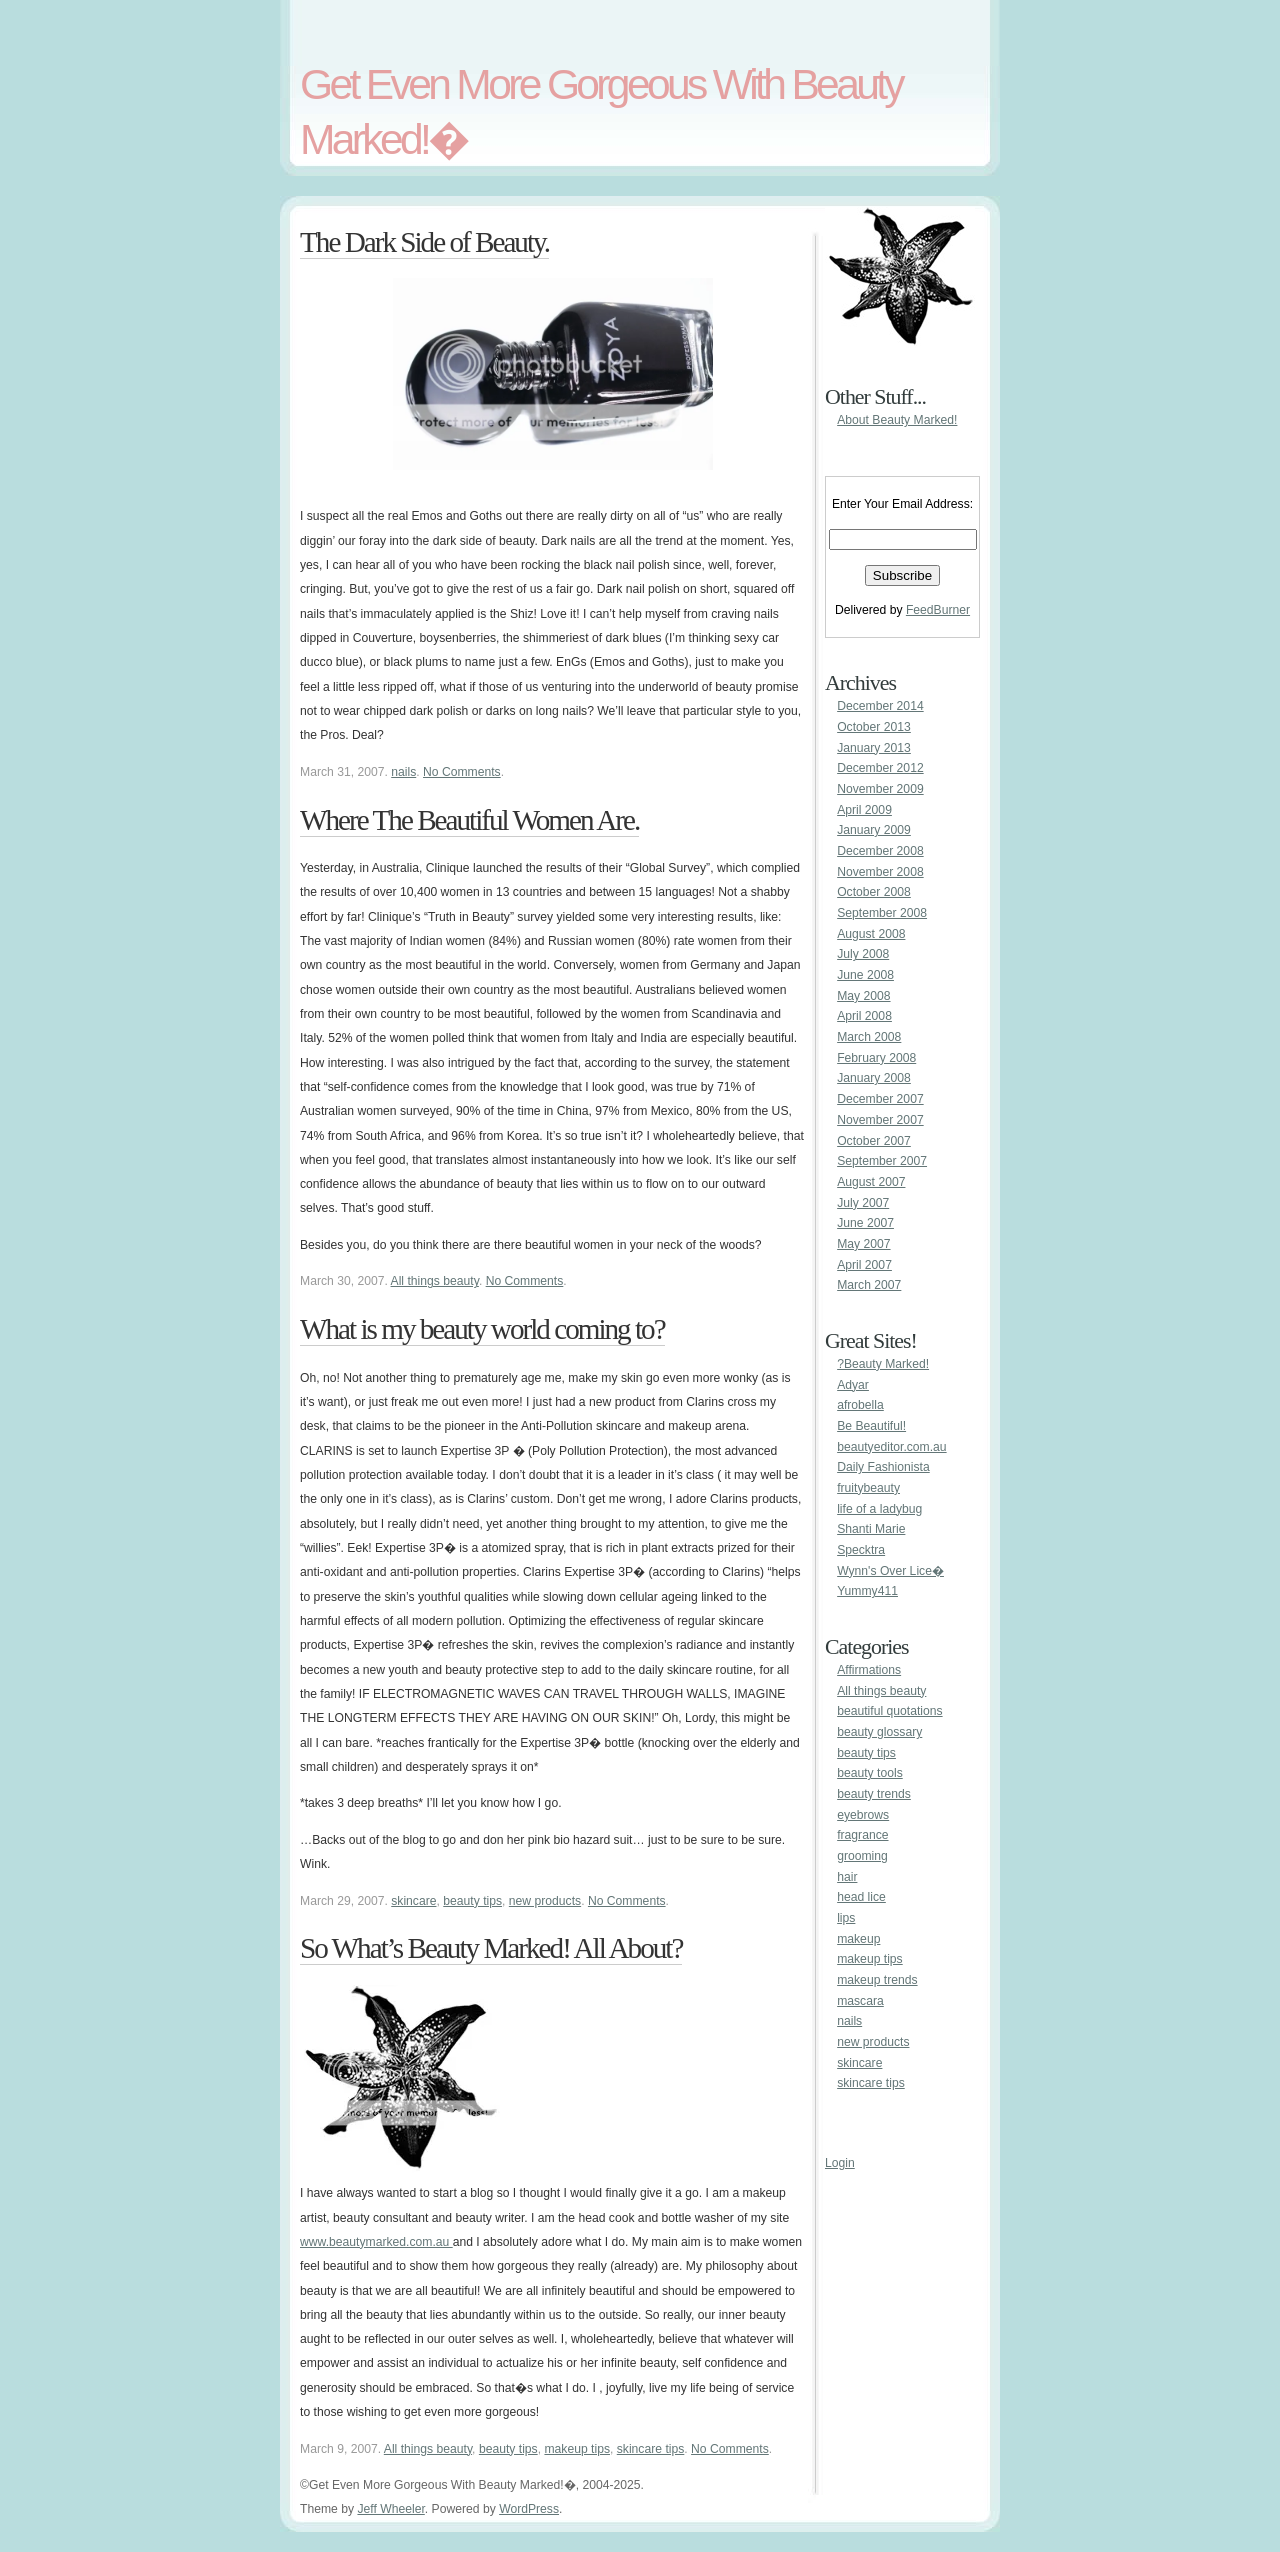  What do you see at coordinates (877, 1980) in the screenshot?
I see `makeup trends` at bounding box center [877, 1980].